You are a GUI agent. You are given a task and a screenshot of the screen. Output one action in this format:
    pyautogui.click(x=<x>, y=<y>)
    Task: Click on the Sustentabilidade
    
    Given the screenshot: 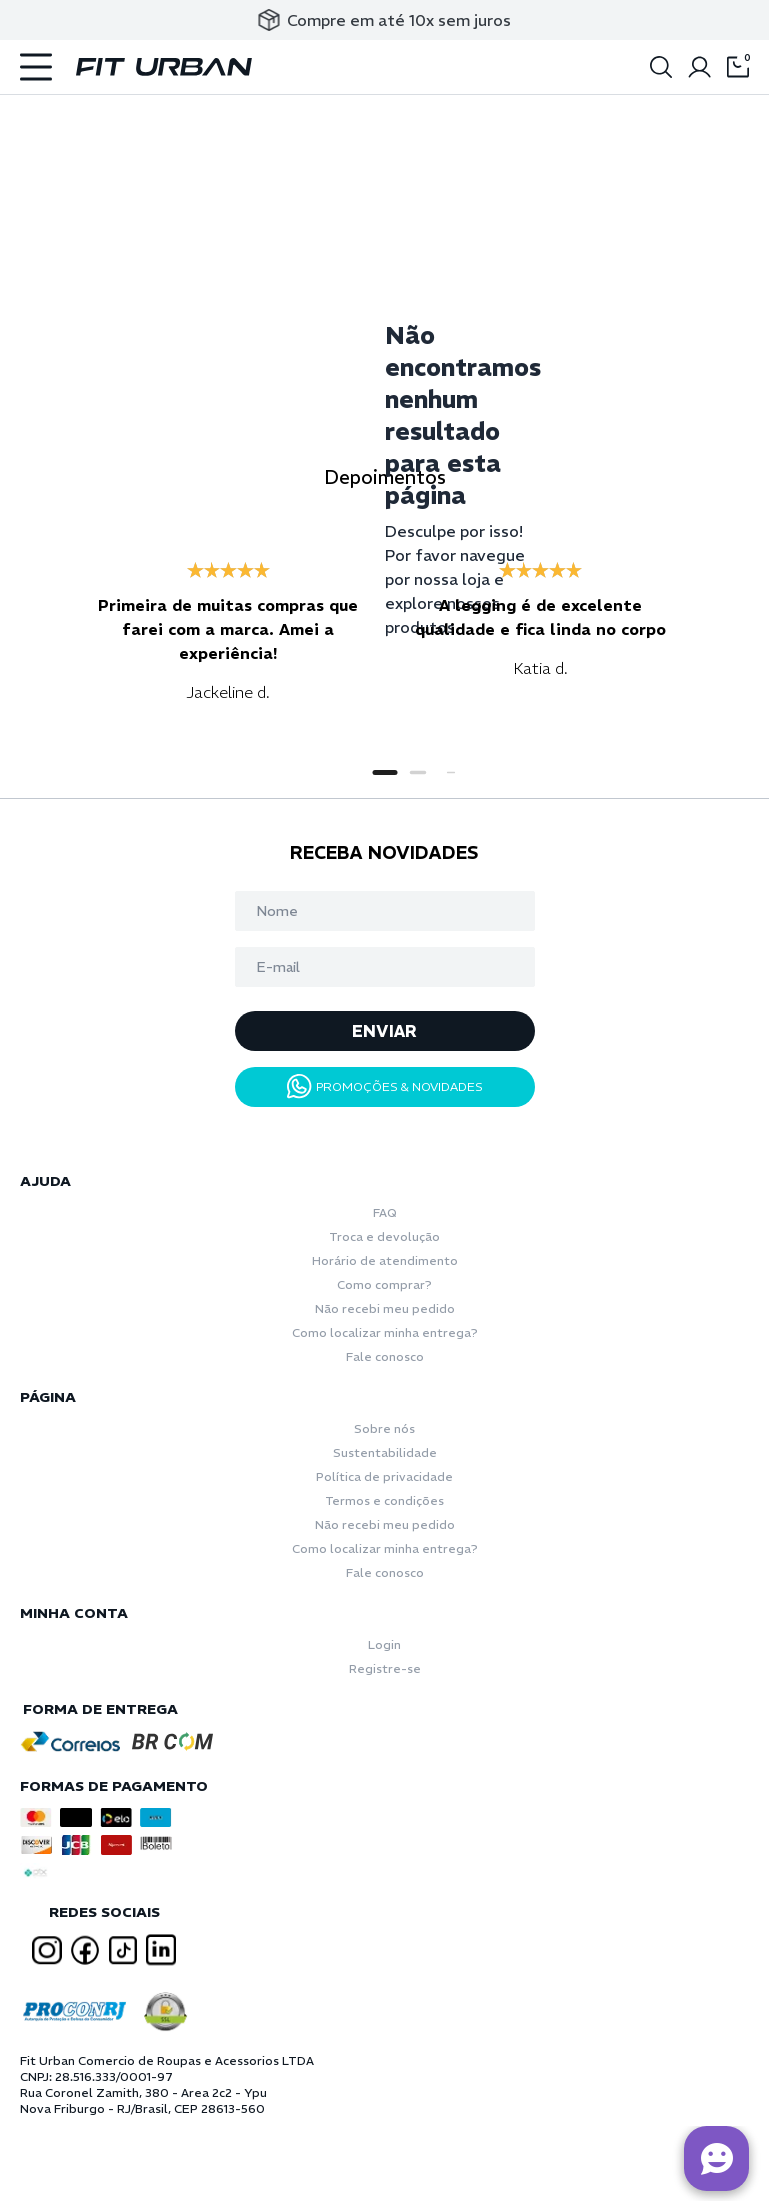 What is the action you would take?
    pyautogui.click(x=385, y=1452)
    